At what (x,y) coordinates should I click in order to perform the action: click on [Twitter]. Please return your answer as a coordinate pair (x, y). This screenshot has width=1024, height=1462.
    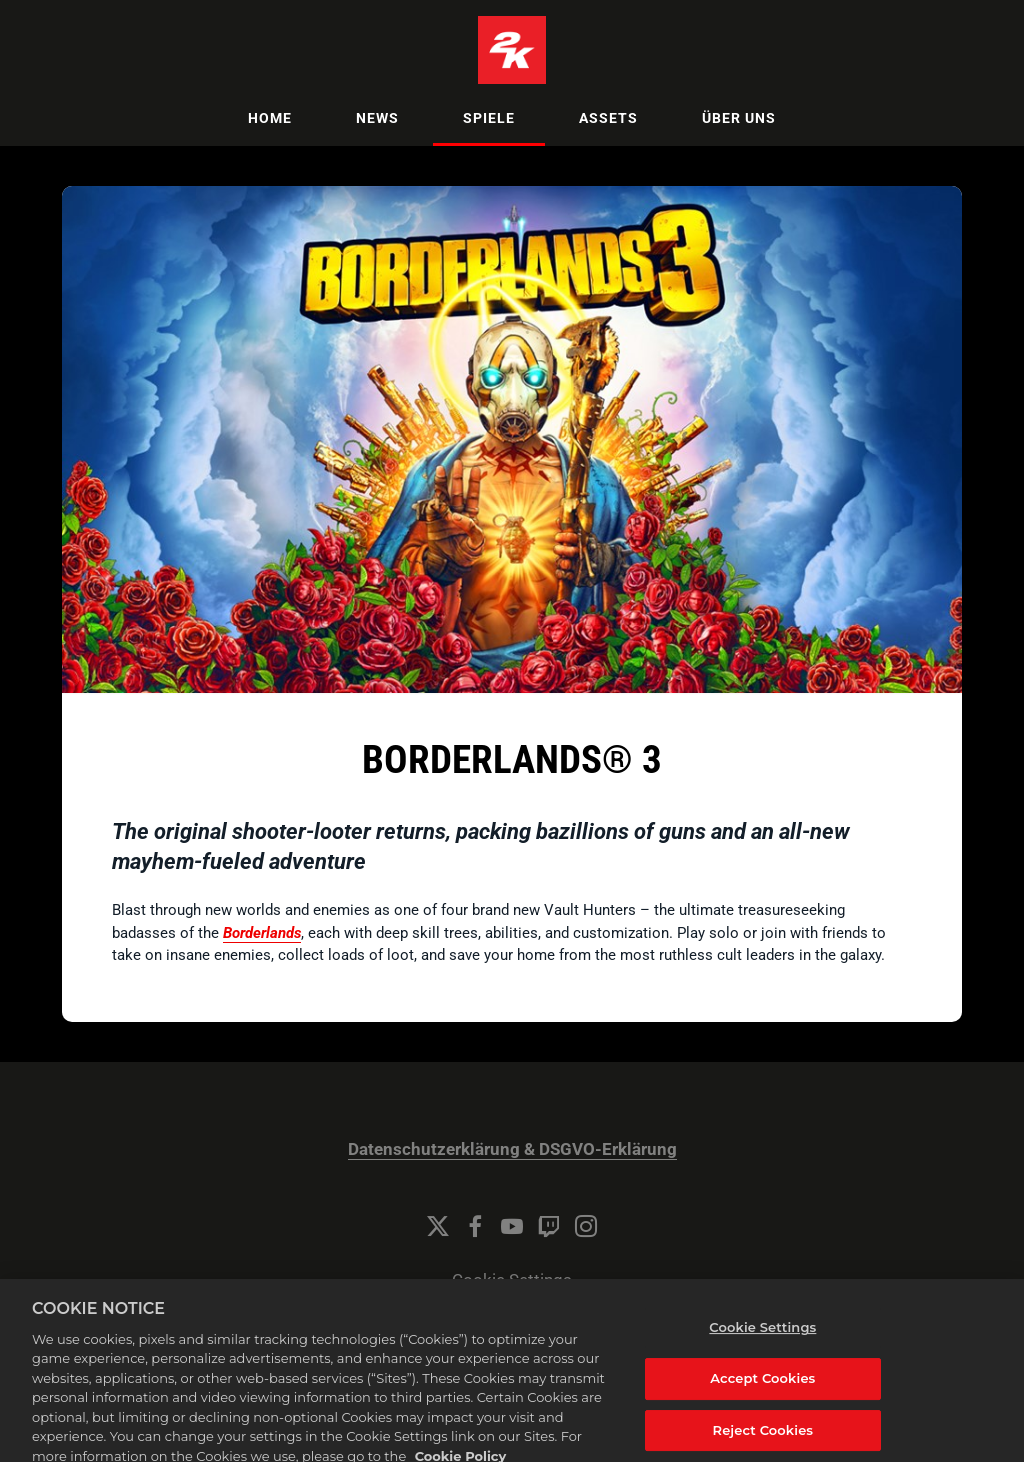
    Looking at the image, I should click on (438, 1226).